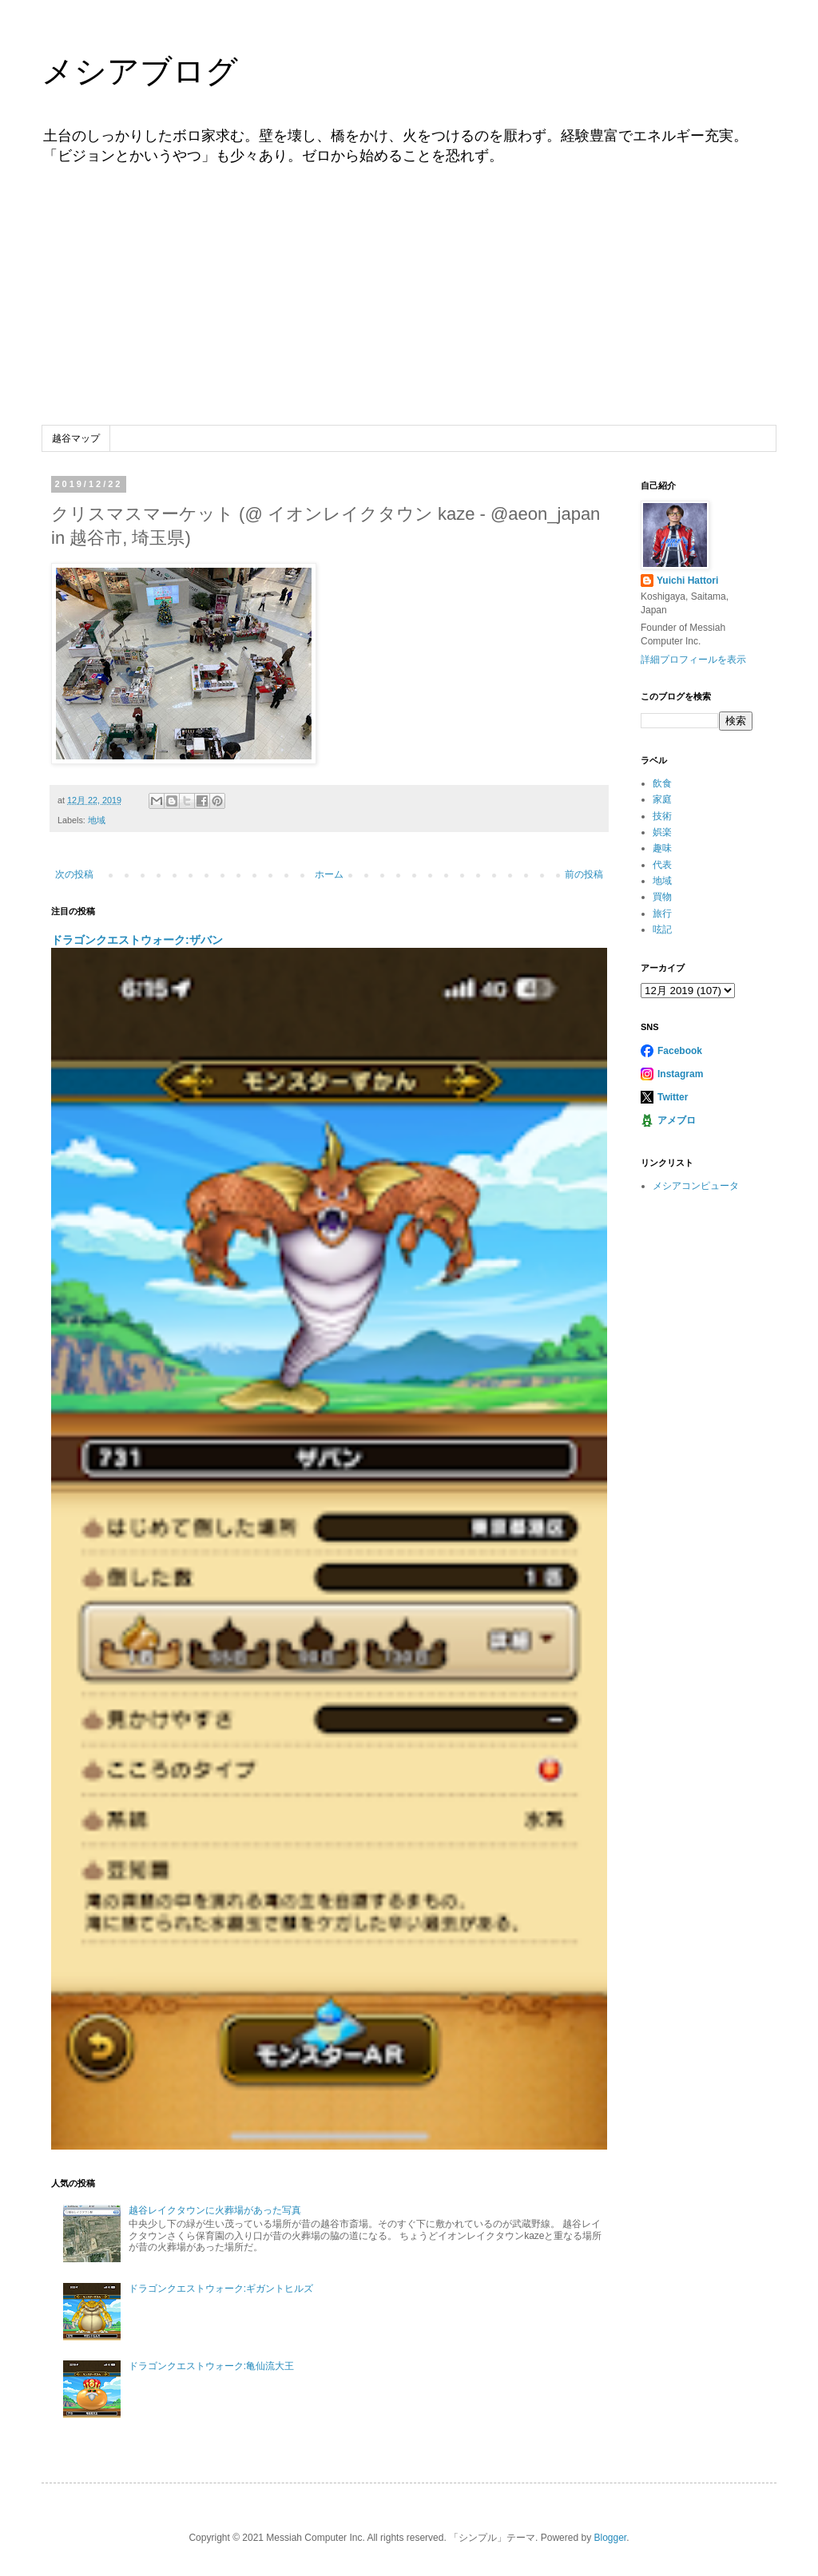  I want to click on 飲食, so click(662, 783).